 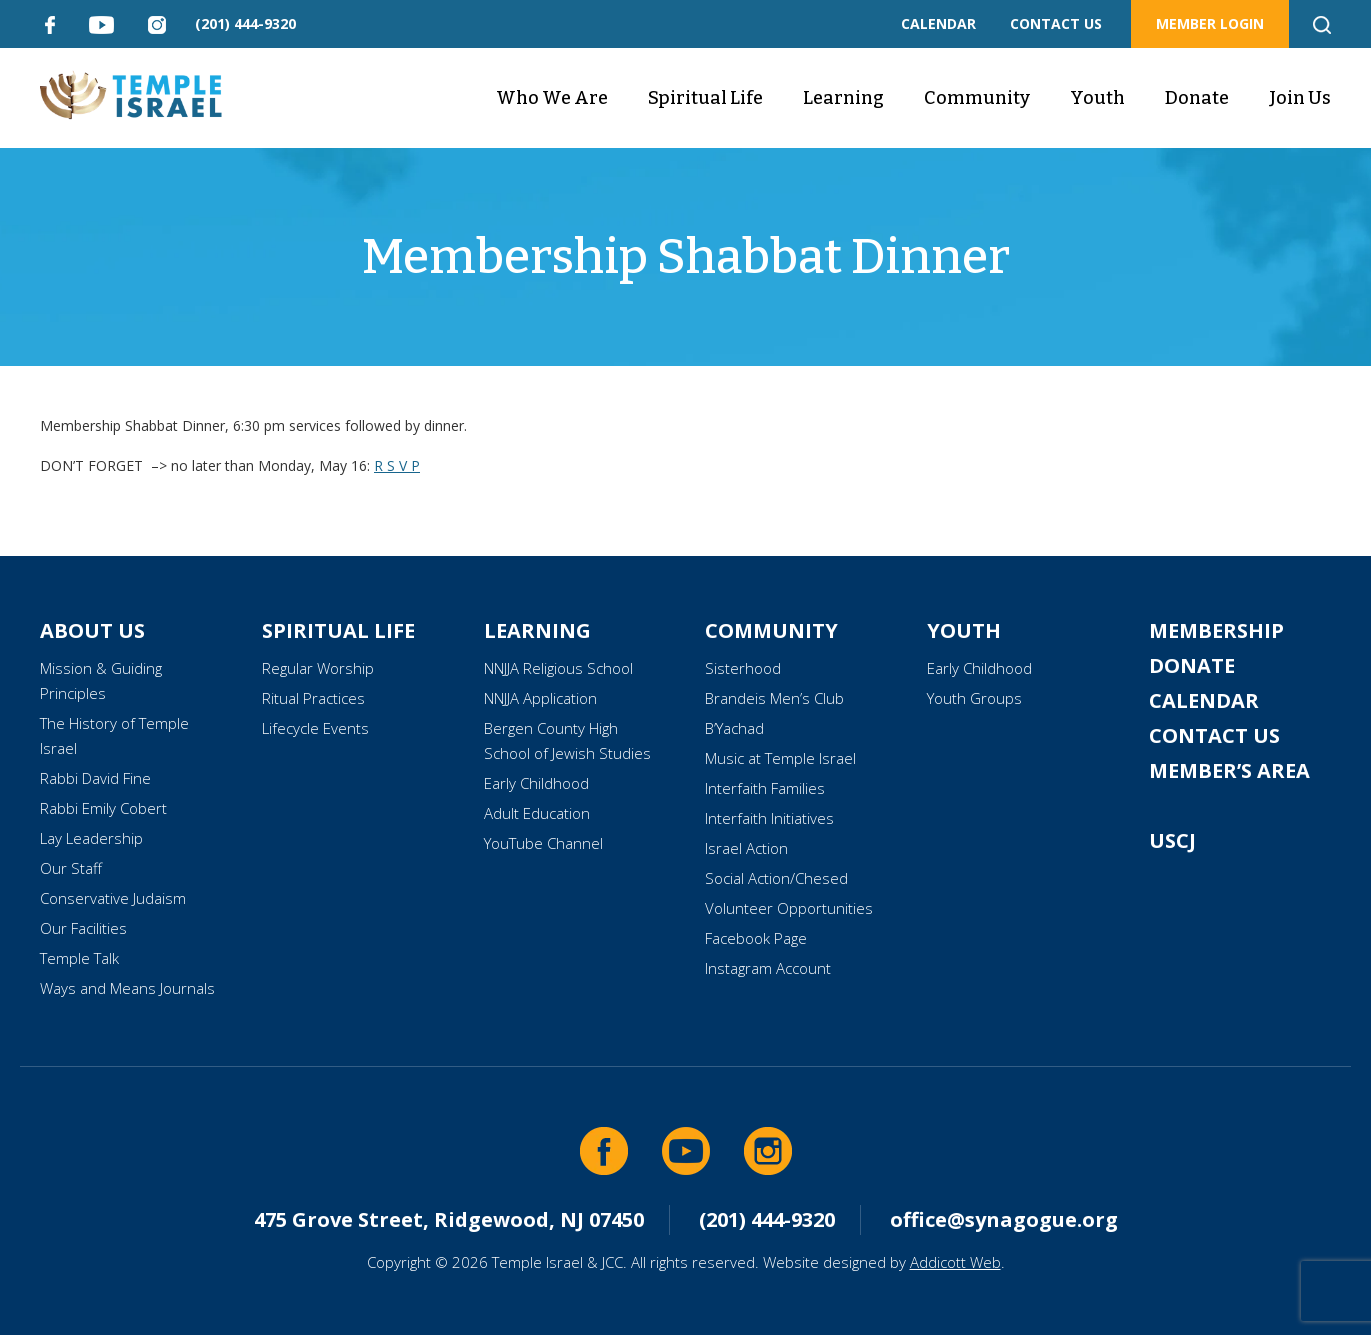 I want to click on Our Staff, so click(x=71, y=868).